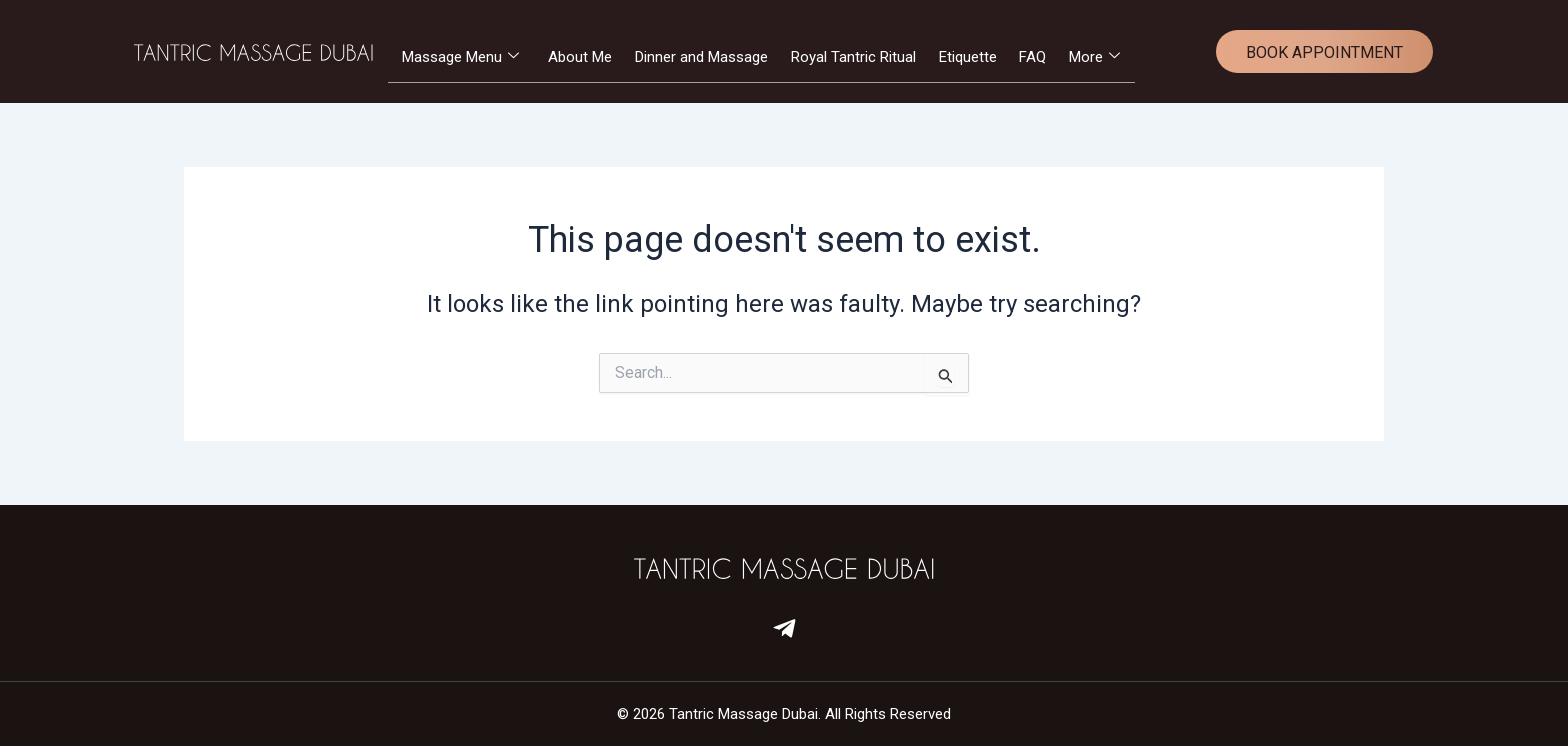  What do you see at coordinates (701, 57) in the screenshot?
I see `Dinner and Massage` at bounding box center [701, 57].